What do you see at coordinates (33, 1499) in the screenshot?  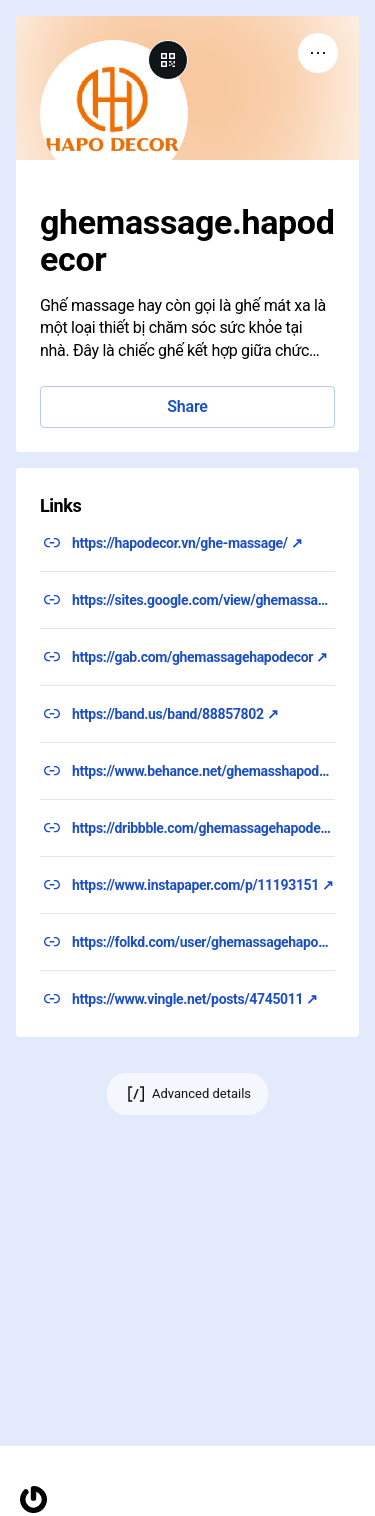 I see `[Homepage]` at bounding box center [33, 1499].